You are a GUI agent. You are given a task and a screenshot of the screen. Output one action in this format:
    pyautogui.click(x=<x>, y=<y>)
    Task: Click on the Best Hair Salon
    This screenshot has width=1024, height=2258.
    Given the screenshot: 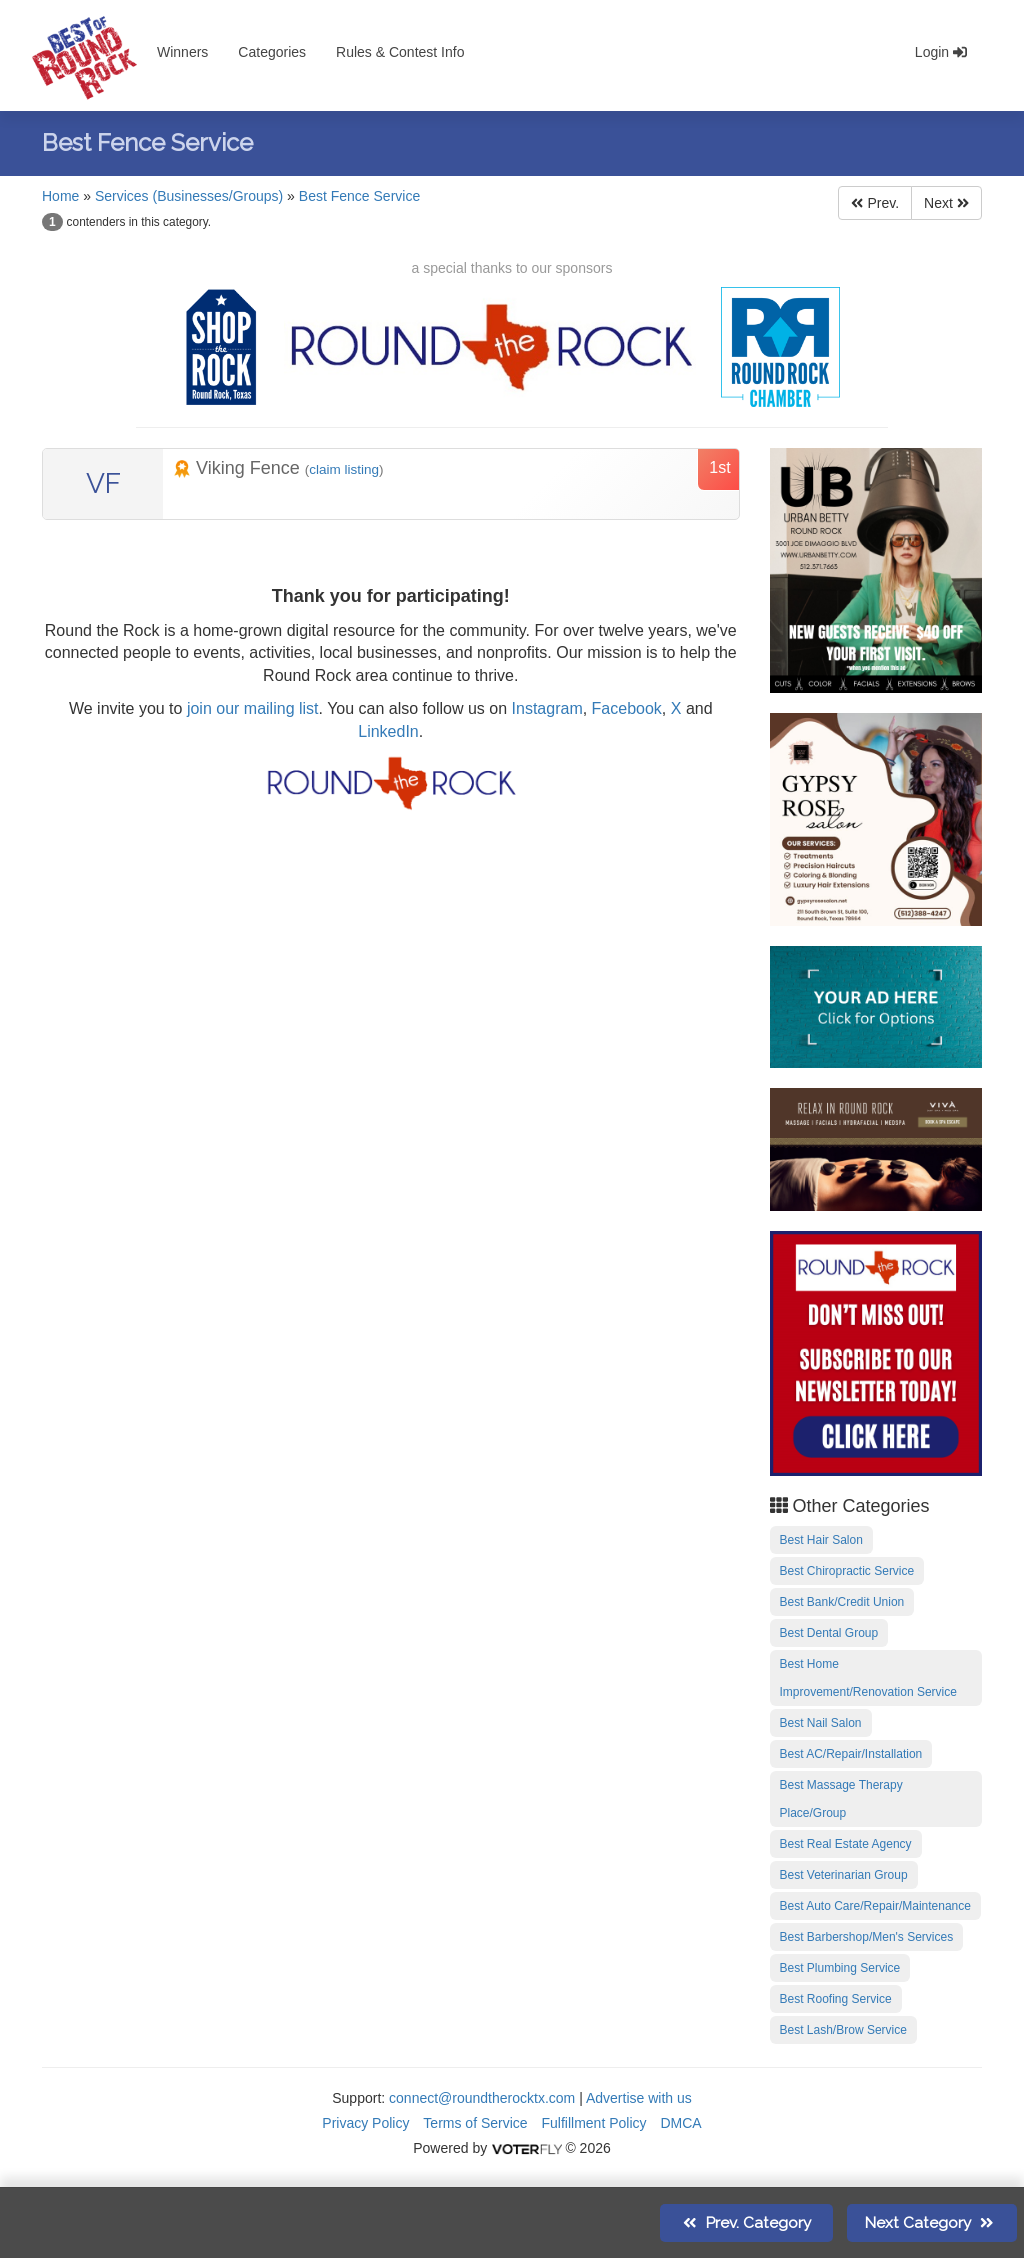 What is the action you would take?
    pyautogui.click(x=821, y=1540)
    